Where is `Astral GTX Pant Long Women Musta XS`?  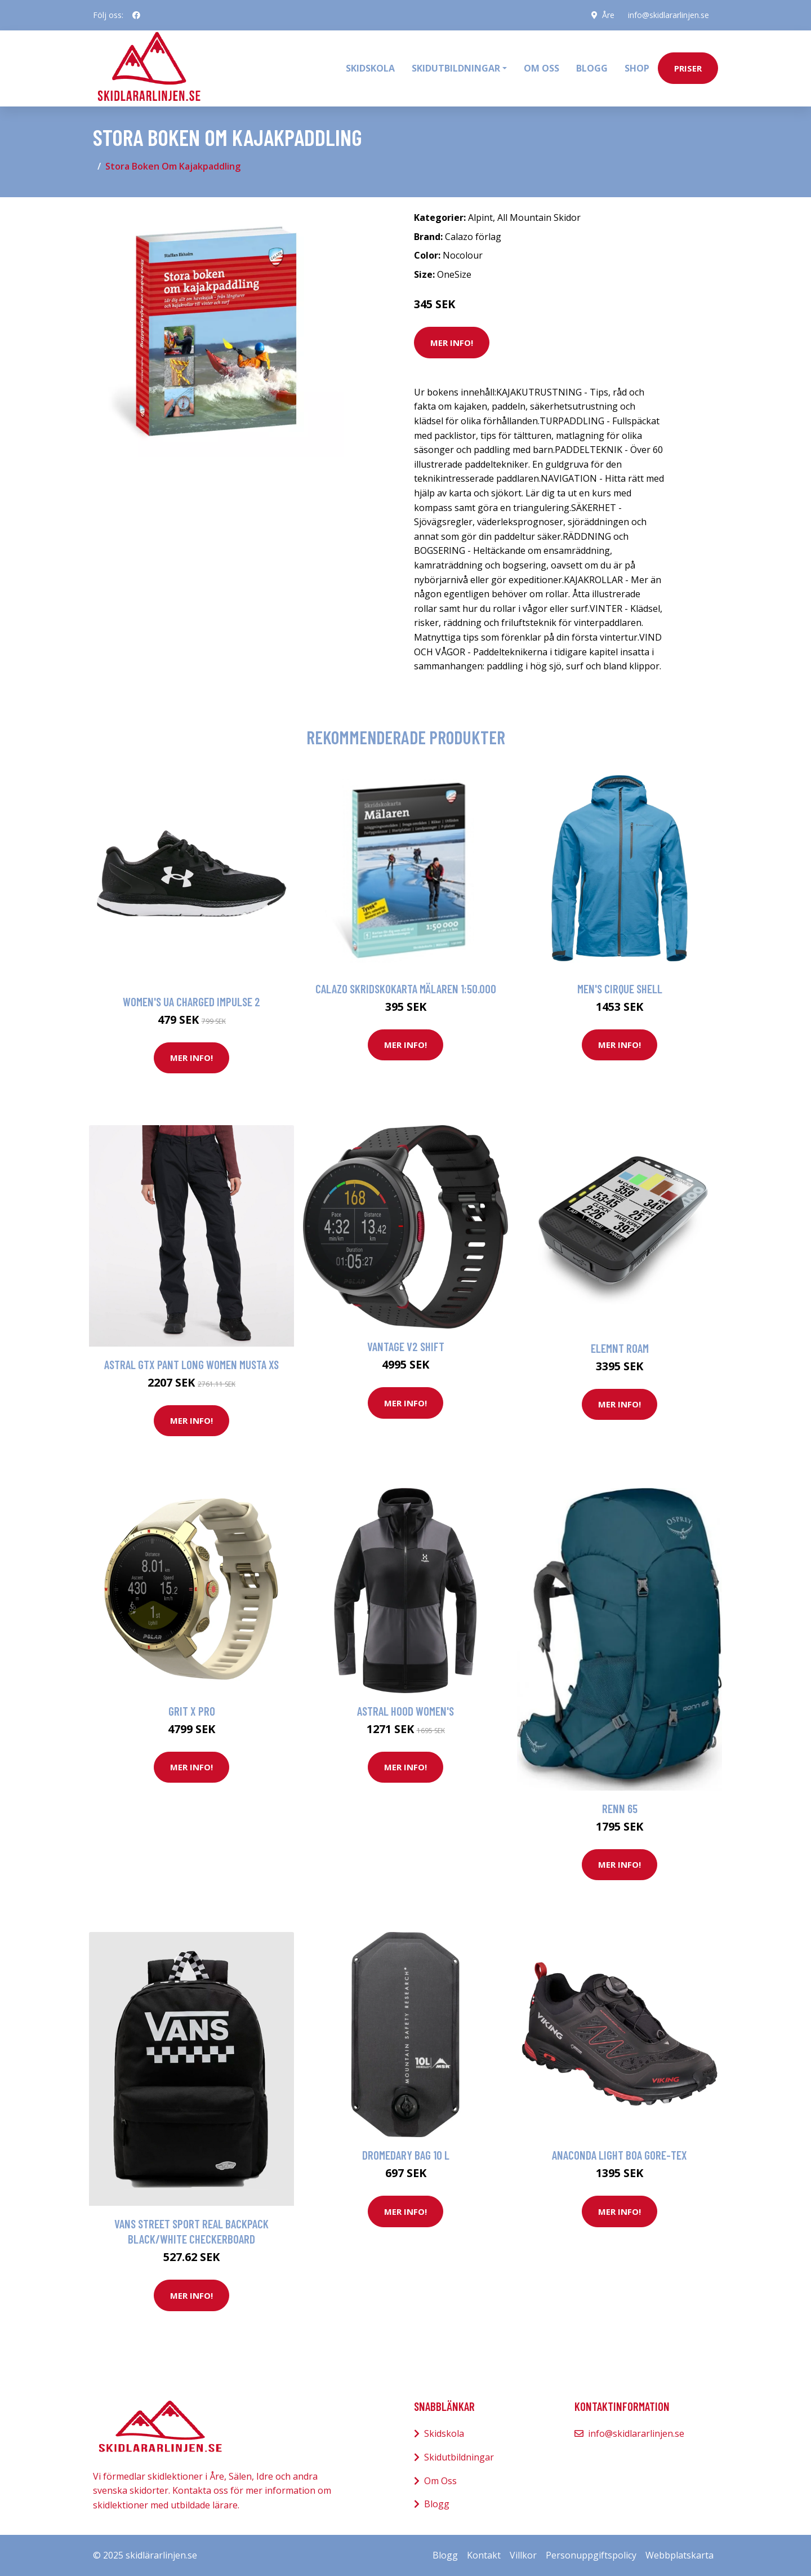 Astral GTX Pant Long Women Musta XS is located at coordinates (191, 1364).